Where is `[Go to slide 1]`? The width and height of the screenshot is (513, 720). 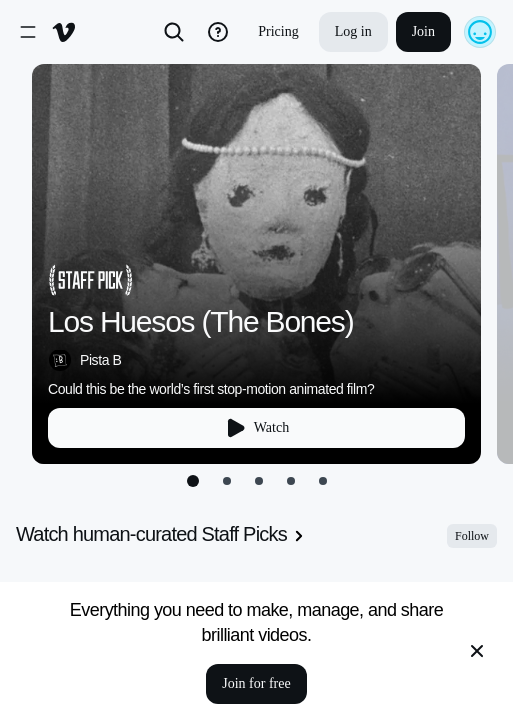
[Go to slide 1] is located at coordinates (193, 481).